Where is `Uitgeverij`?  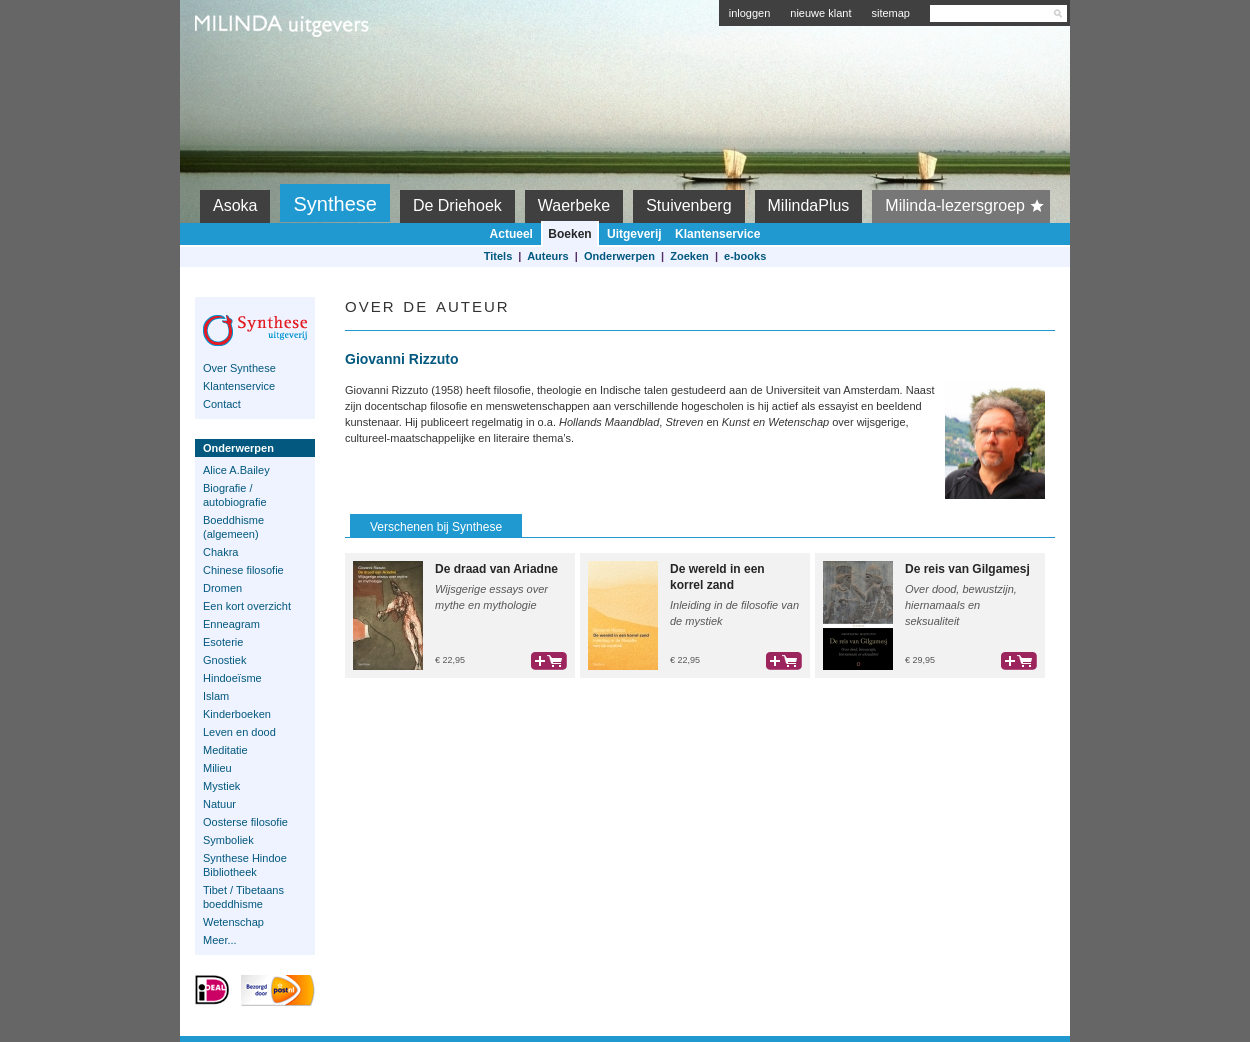 Uitgeverij is located at coordinates (634, 234).